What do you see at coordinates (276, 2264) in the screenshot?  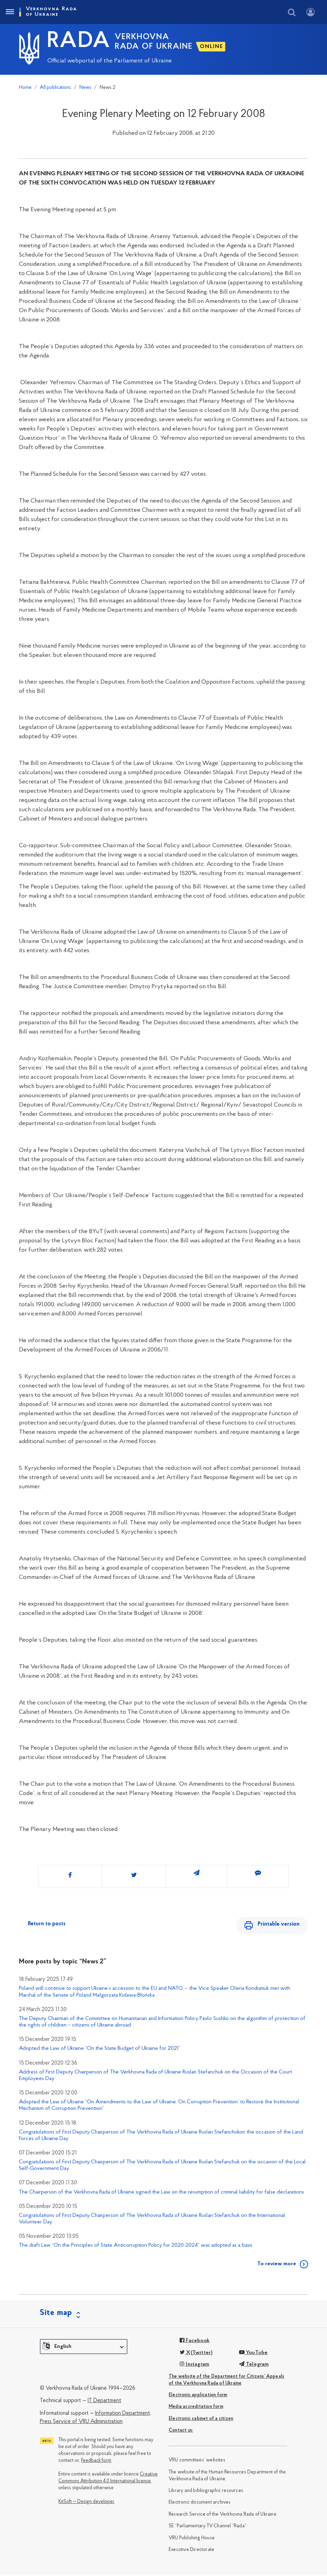 I see `To review more` at bounding box center [276, 2264].